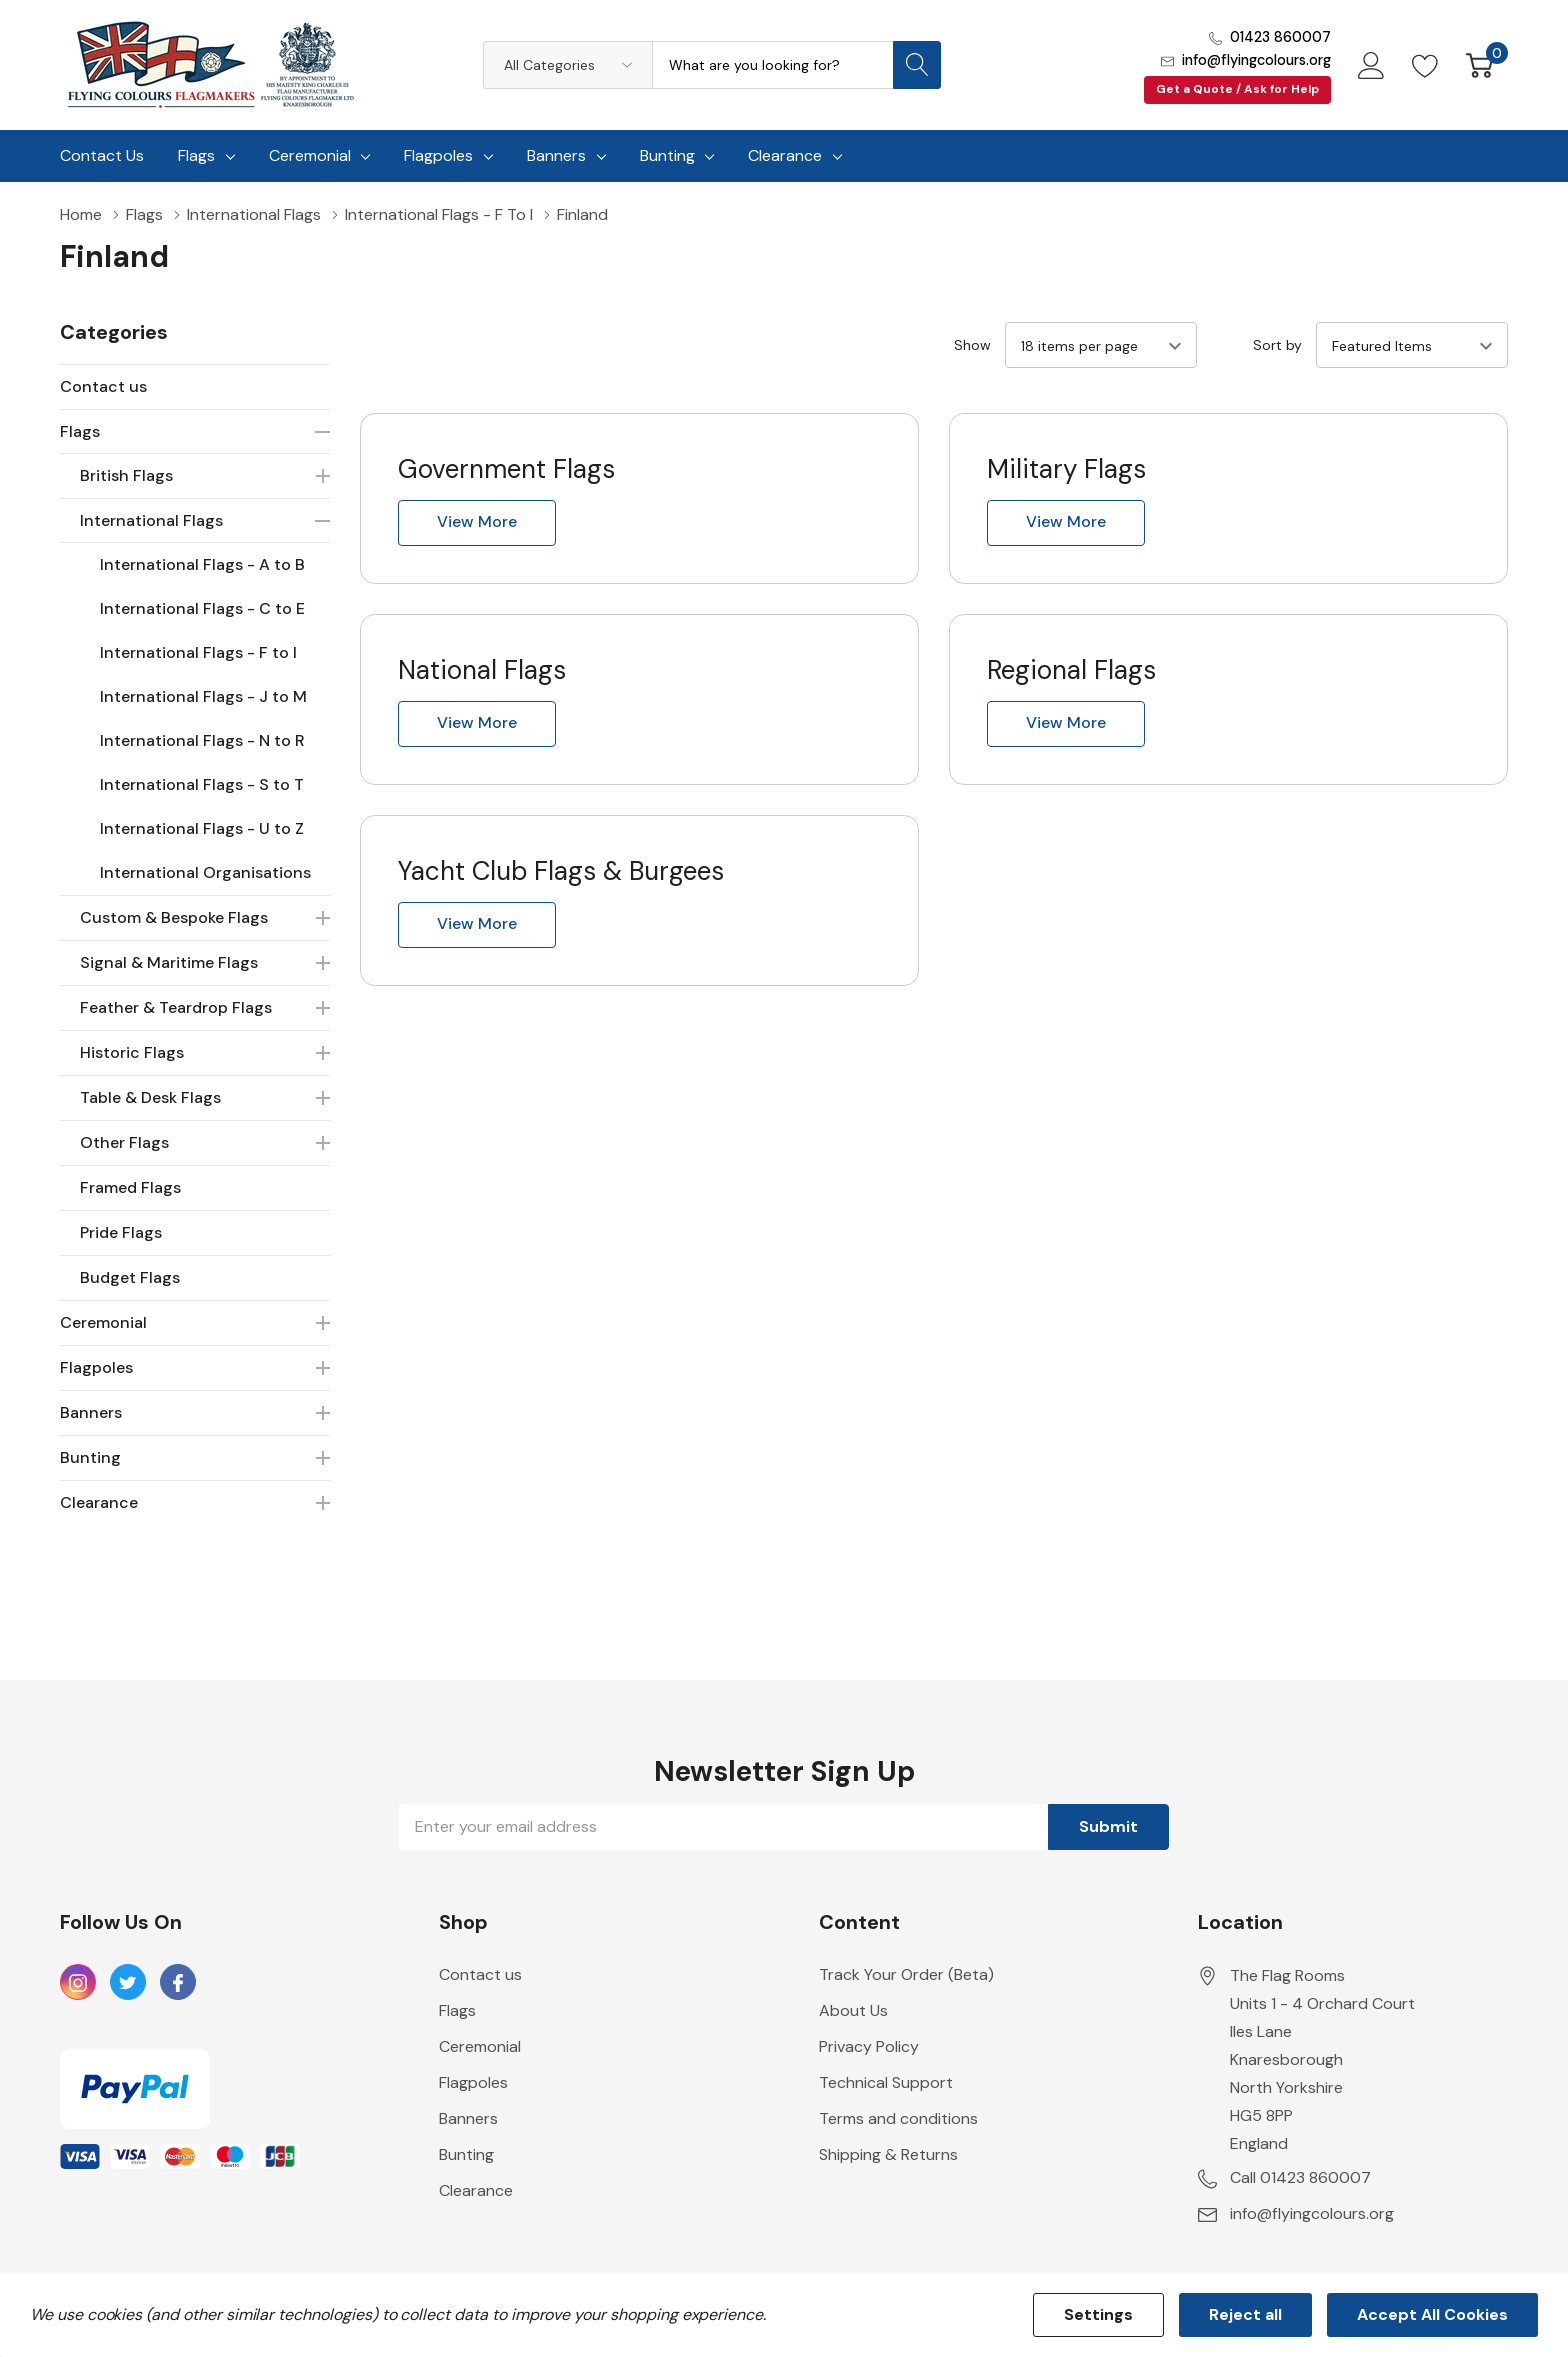 This screenshot has width=1568, height=2357. What do you see at coordinates (174, 917) in the screenshot?
I see `Custom & Bespoke Flags` at bounding box center [174, 917].